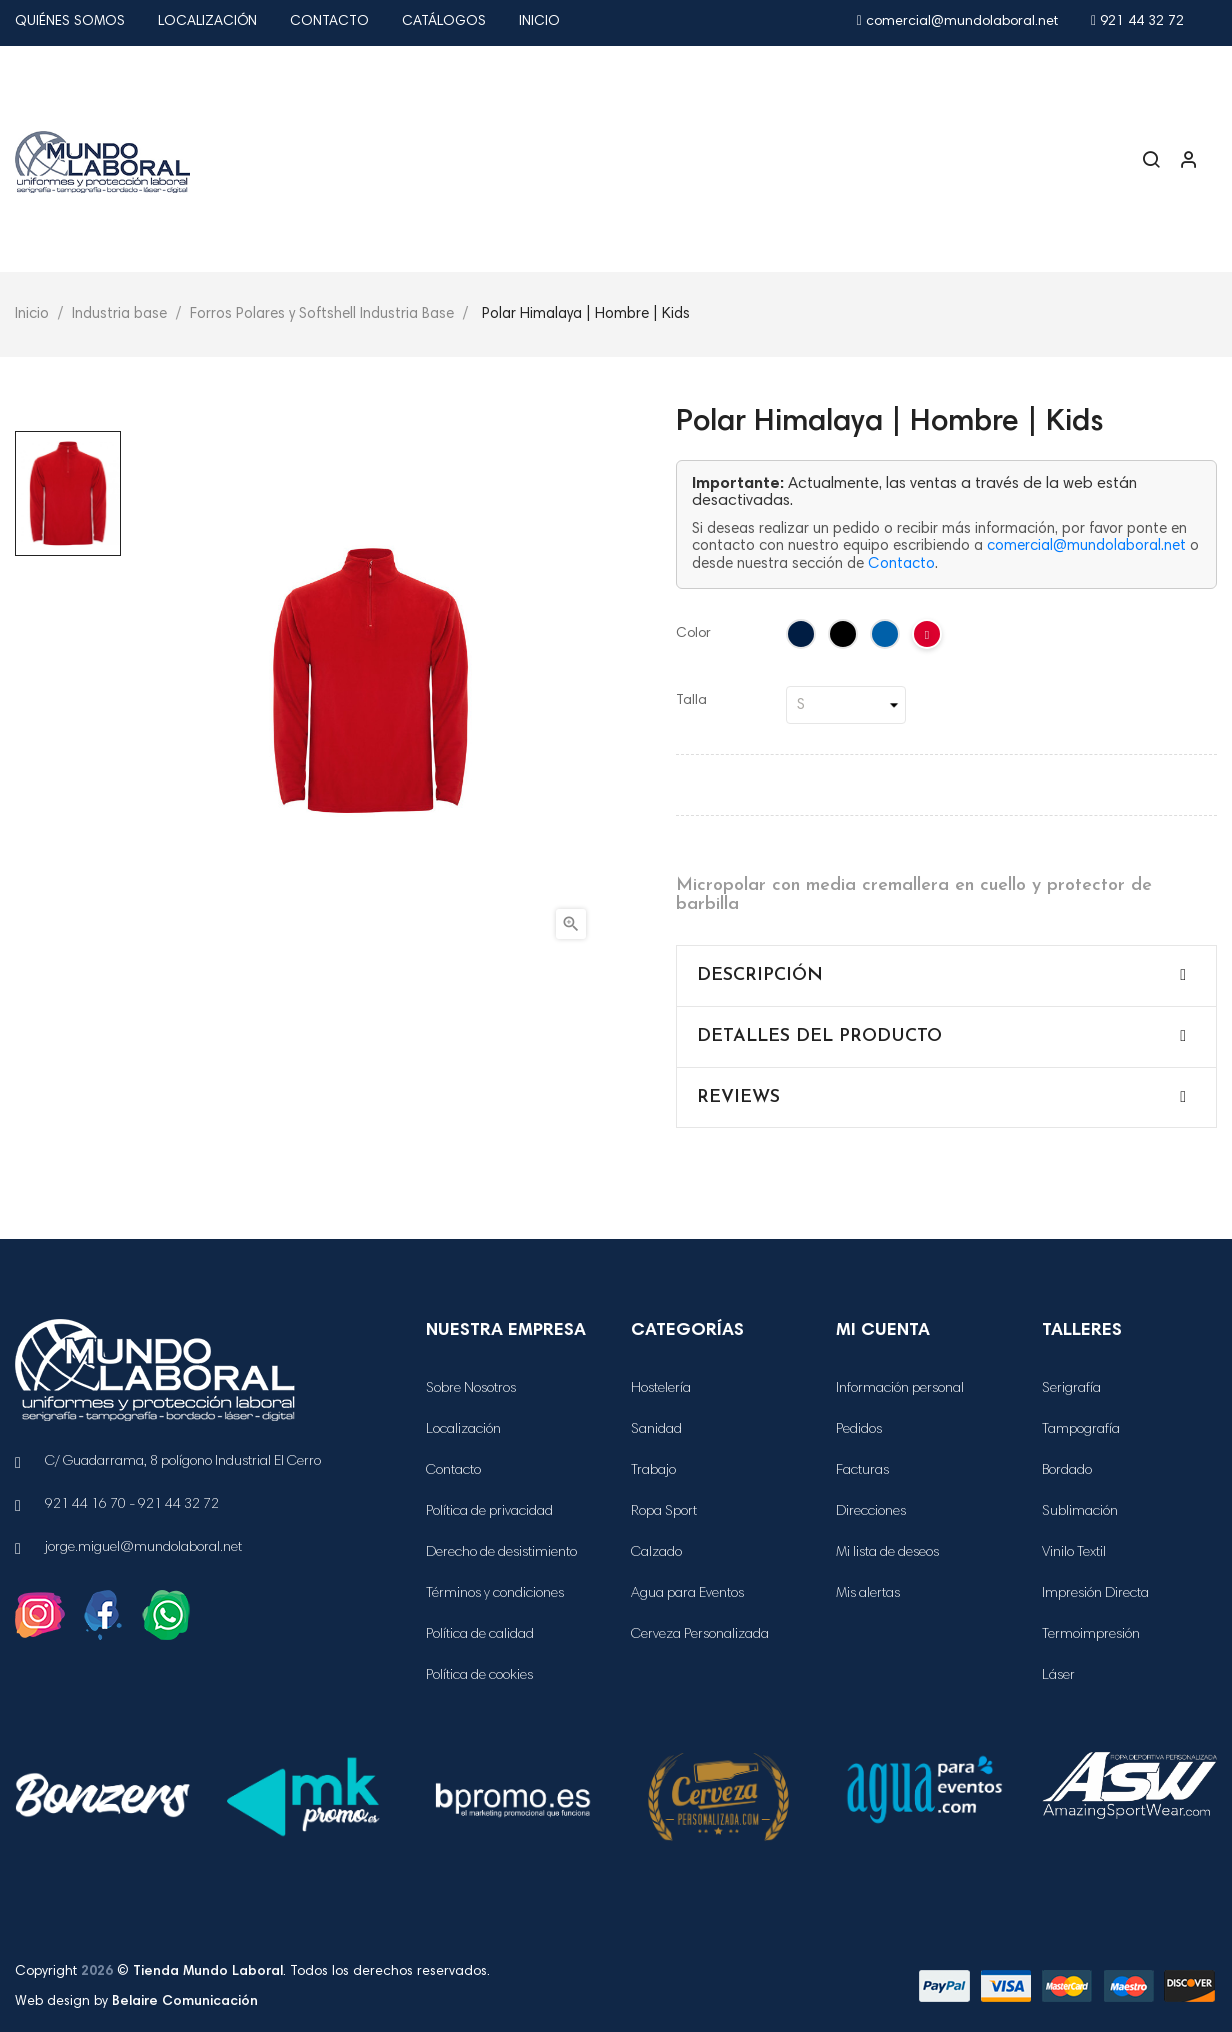 This screenshot has width=1232, height=2032. What do you see at coordinates (760, 975) in the screenshot?
I see `Descripción` at bounding box center [760, 975].